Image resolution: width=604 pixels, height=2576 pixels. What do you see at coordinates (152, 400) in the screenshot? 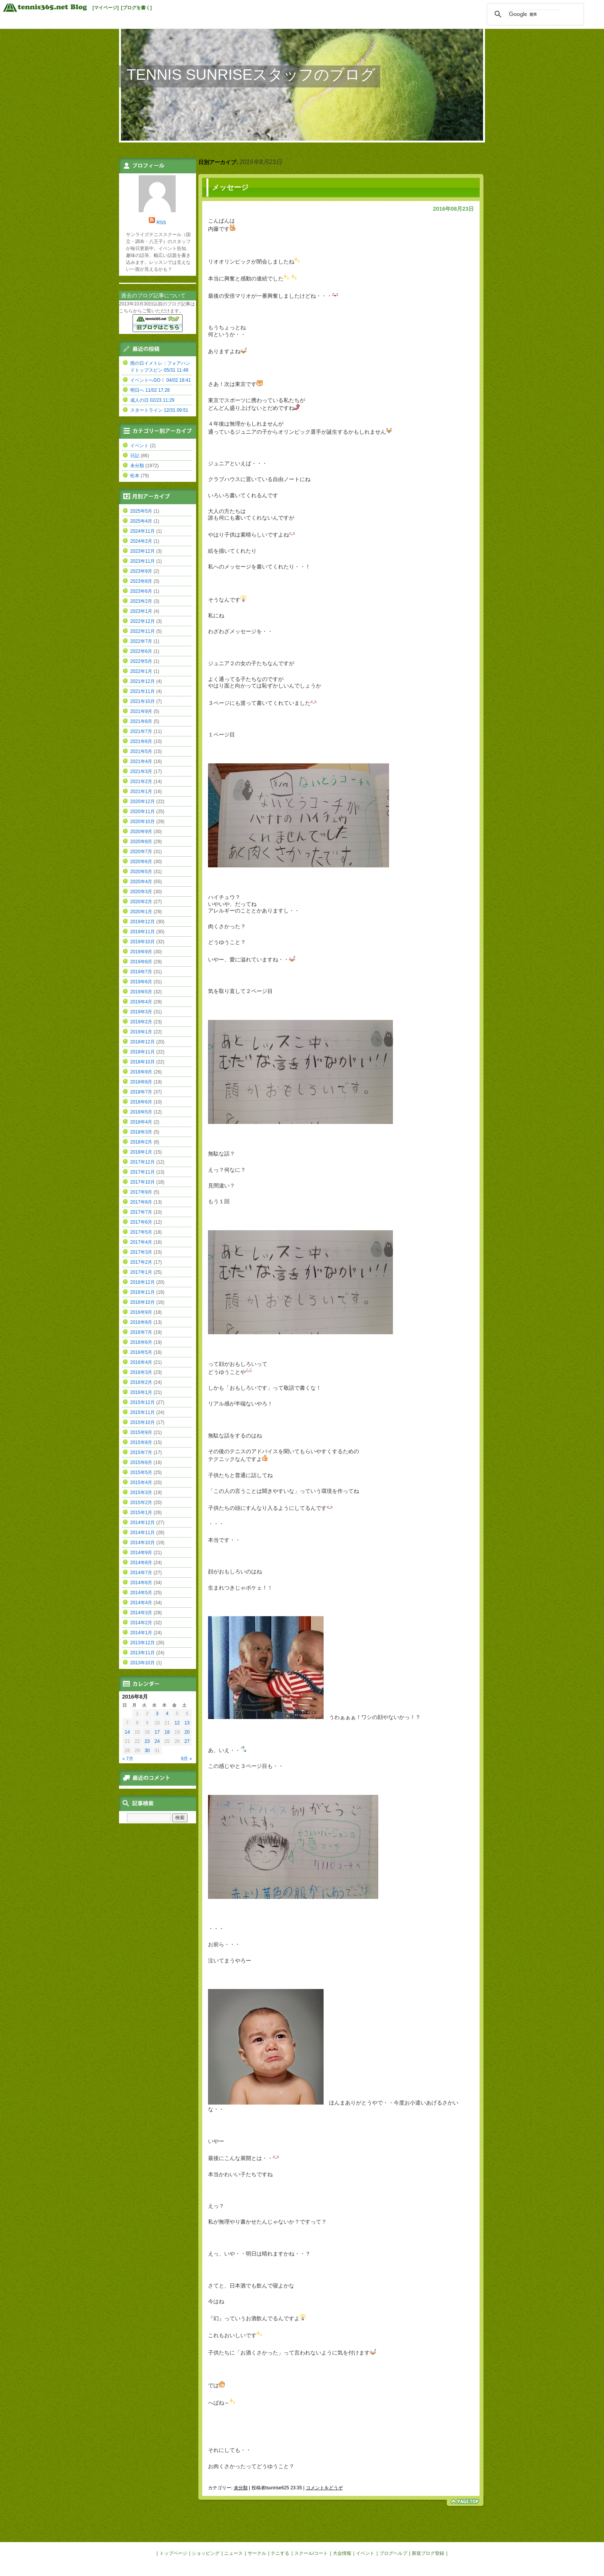
I see `成人の日 02/23 11:29` at bounding box center [152, 400].